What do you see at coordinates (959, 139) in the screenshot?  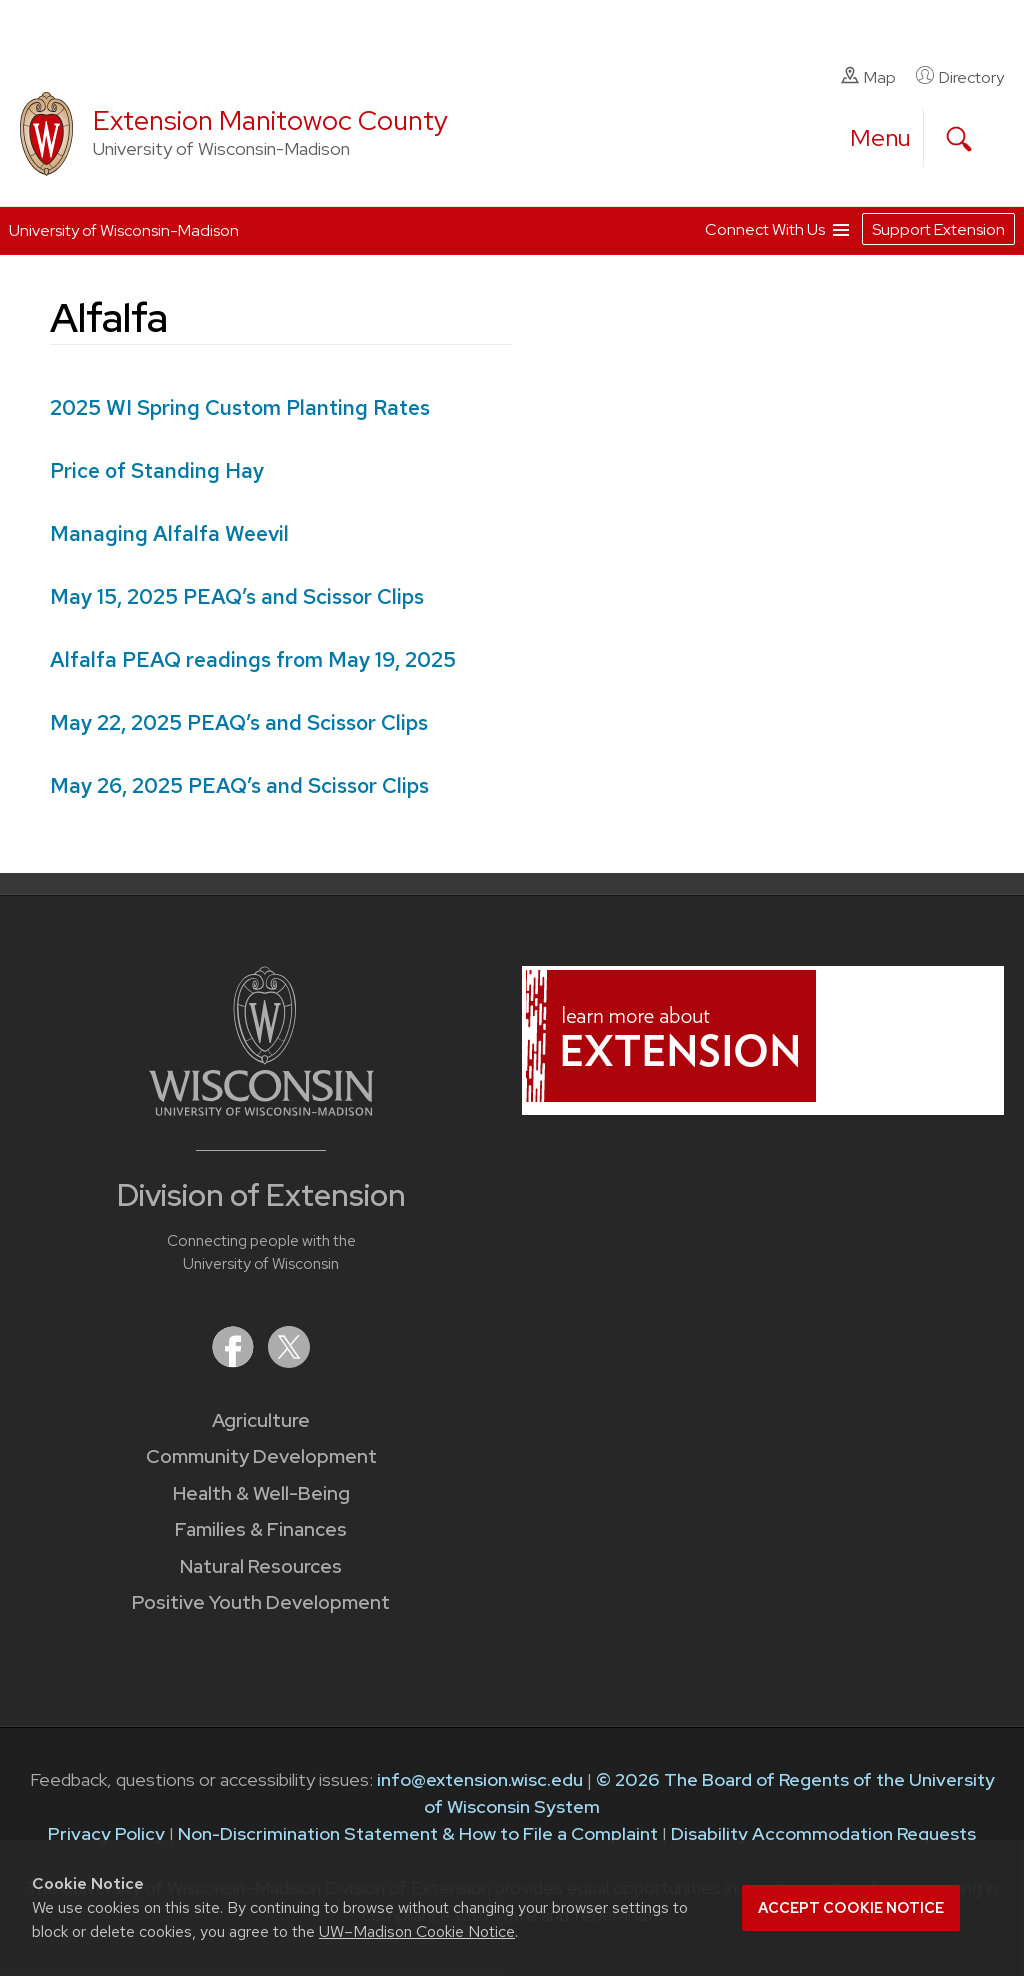 I see `[Expand search form]` at bounding box center [959, 139].